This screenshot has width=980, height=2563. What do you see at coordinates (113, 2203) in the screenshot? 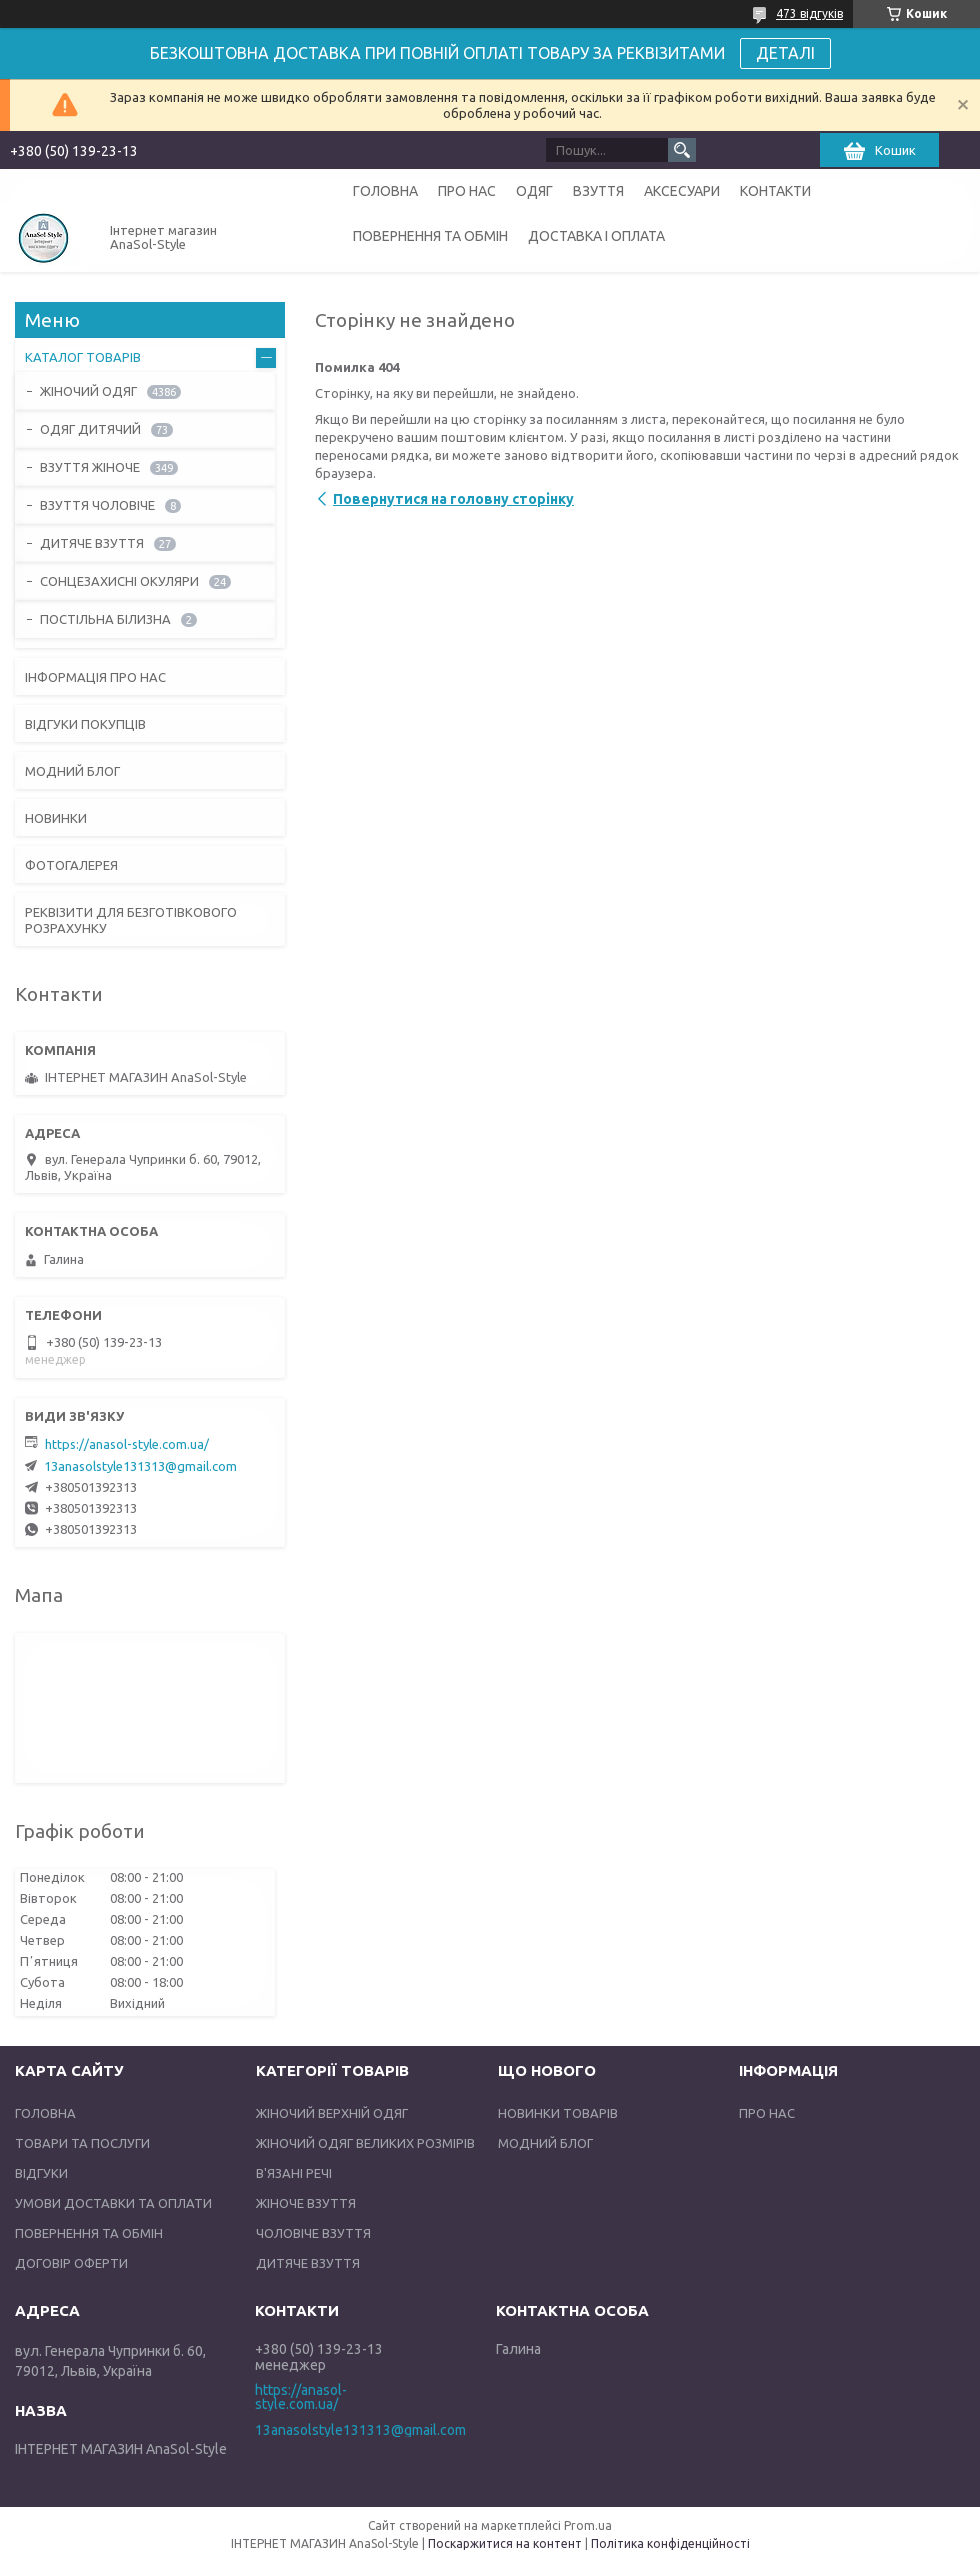
I see `УМОВИ ДОСТАВКИ ТА ОПЛАТИ` at bounding box center [113, 2203].